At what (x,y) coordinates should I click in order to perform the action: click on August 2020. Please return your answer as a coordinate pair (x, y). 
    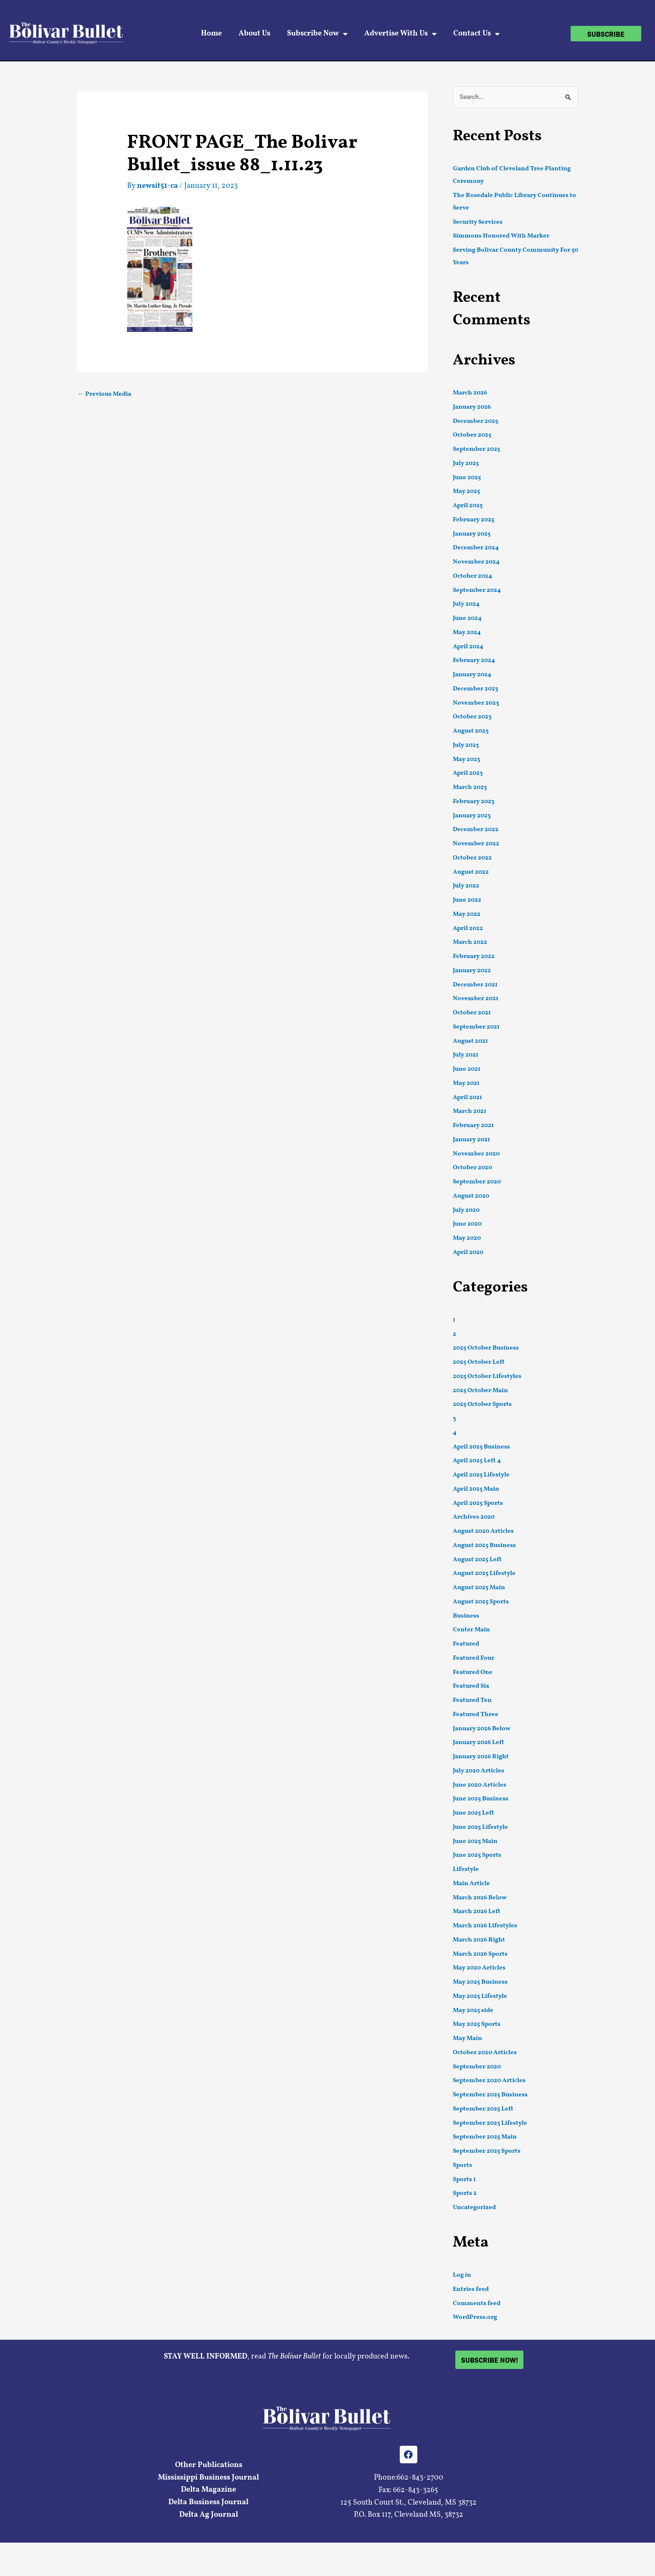
    Looking at the image, I should click on (471, 1196).